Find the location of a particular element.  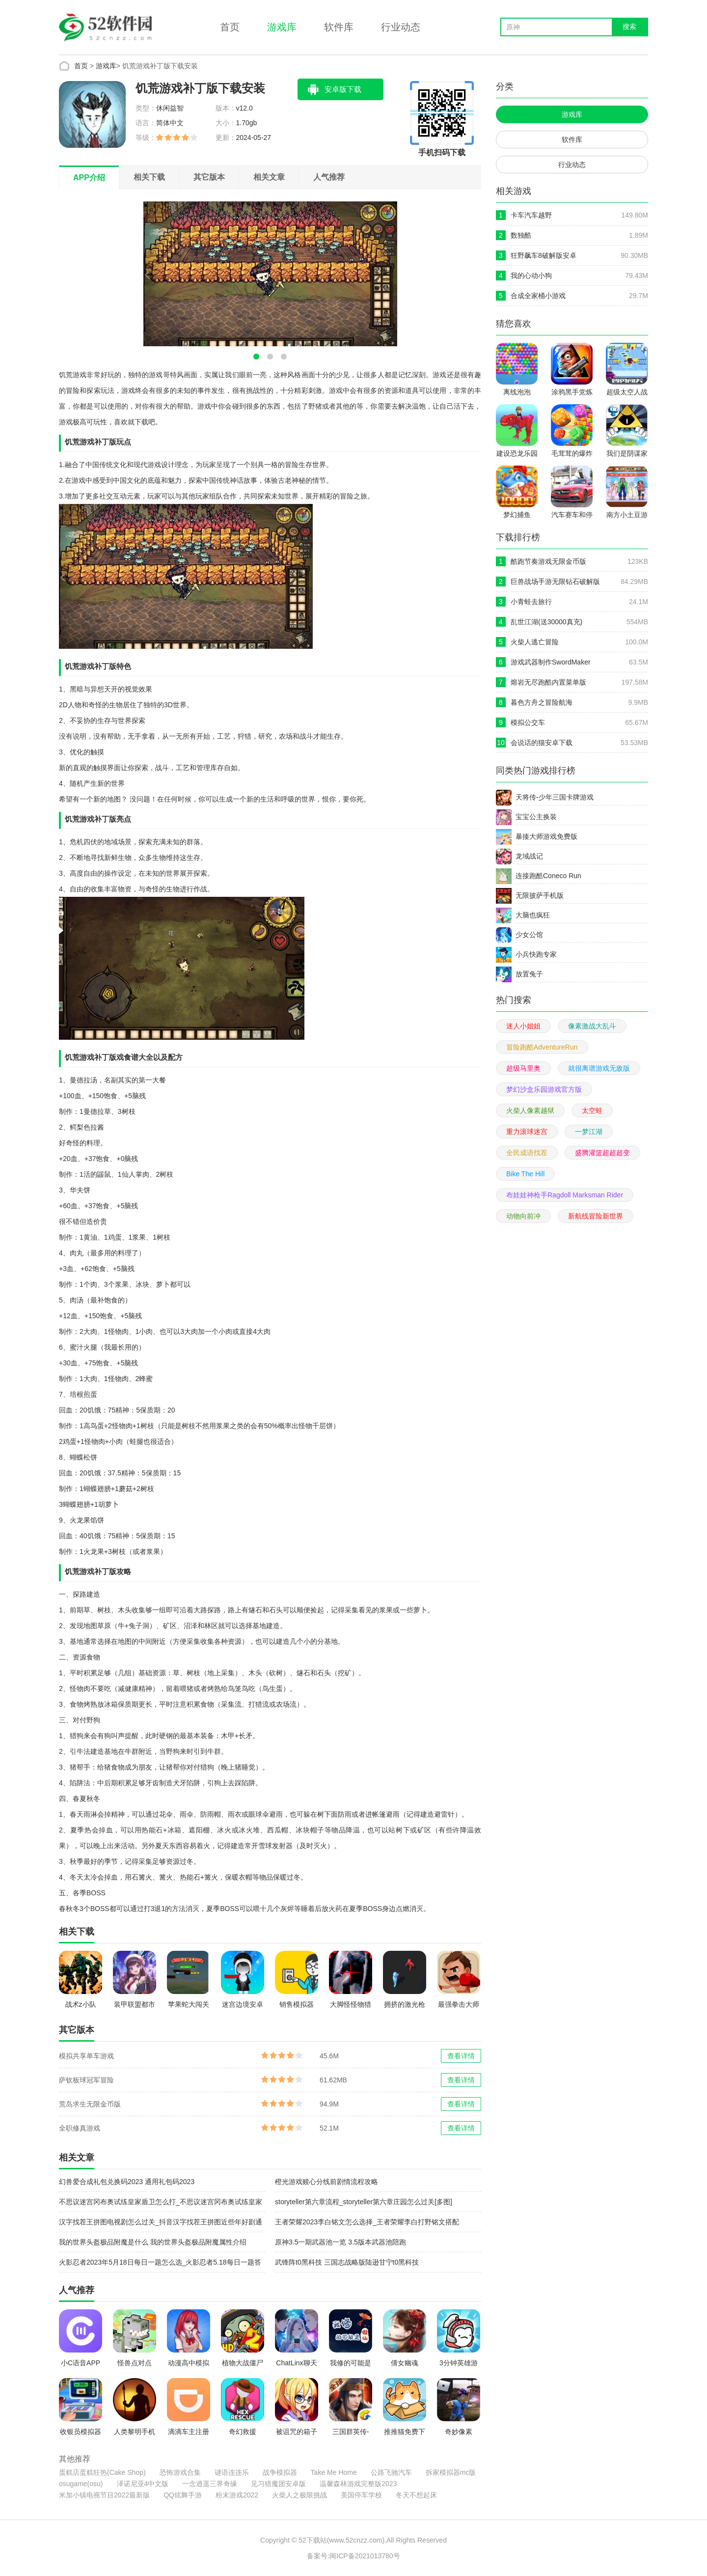

小青蛙去旅行 is located at coordinates (531, 602).